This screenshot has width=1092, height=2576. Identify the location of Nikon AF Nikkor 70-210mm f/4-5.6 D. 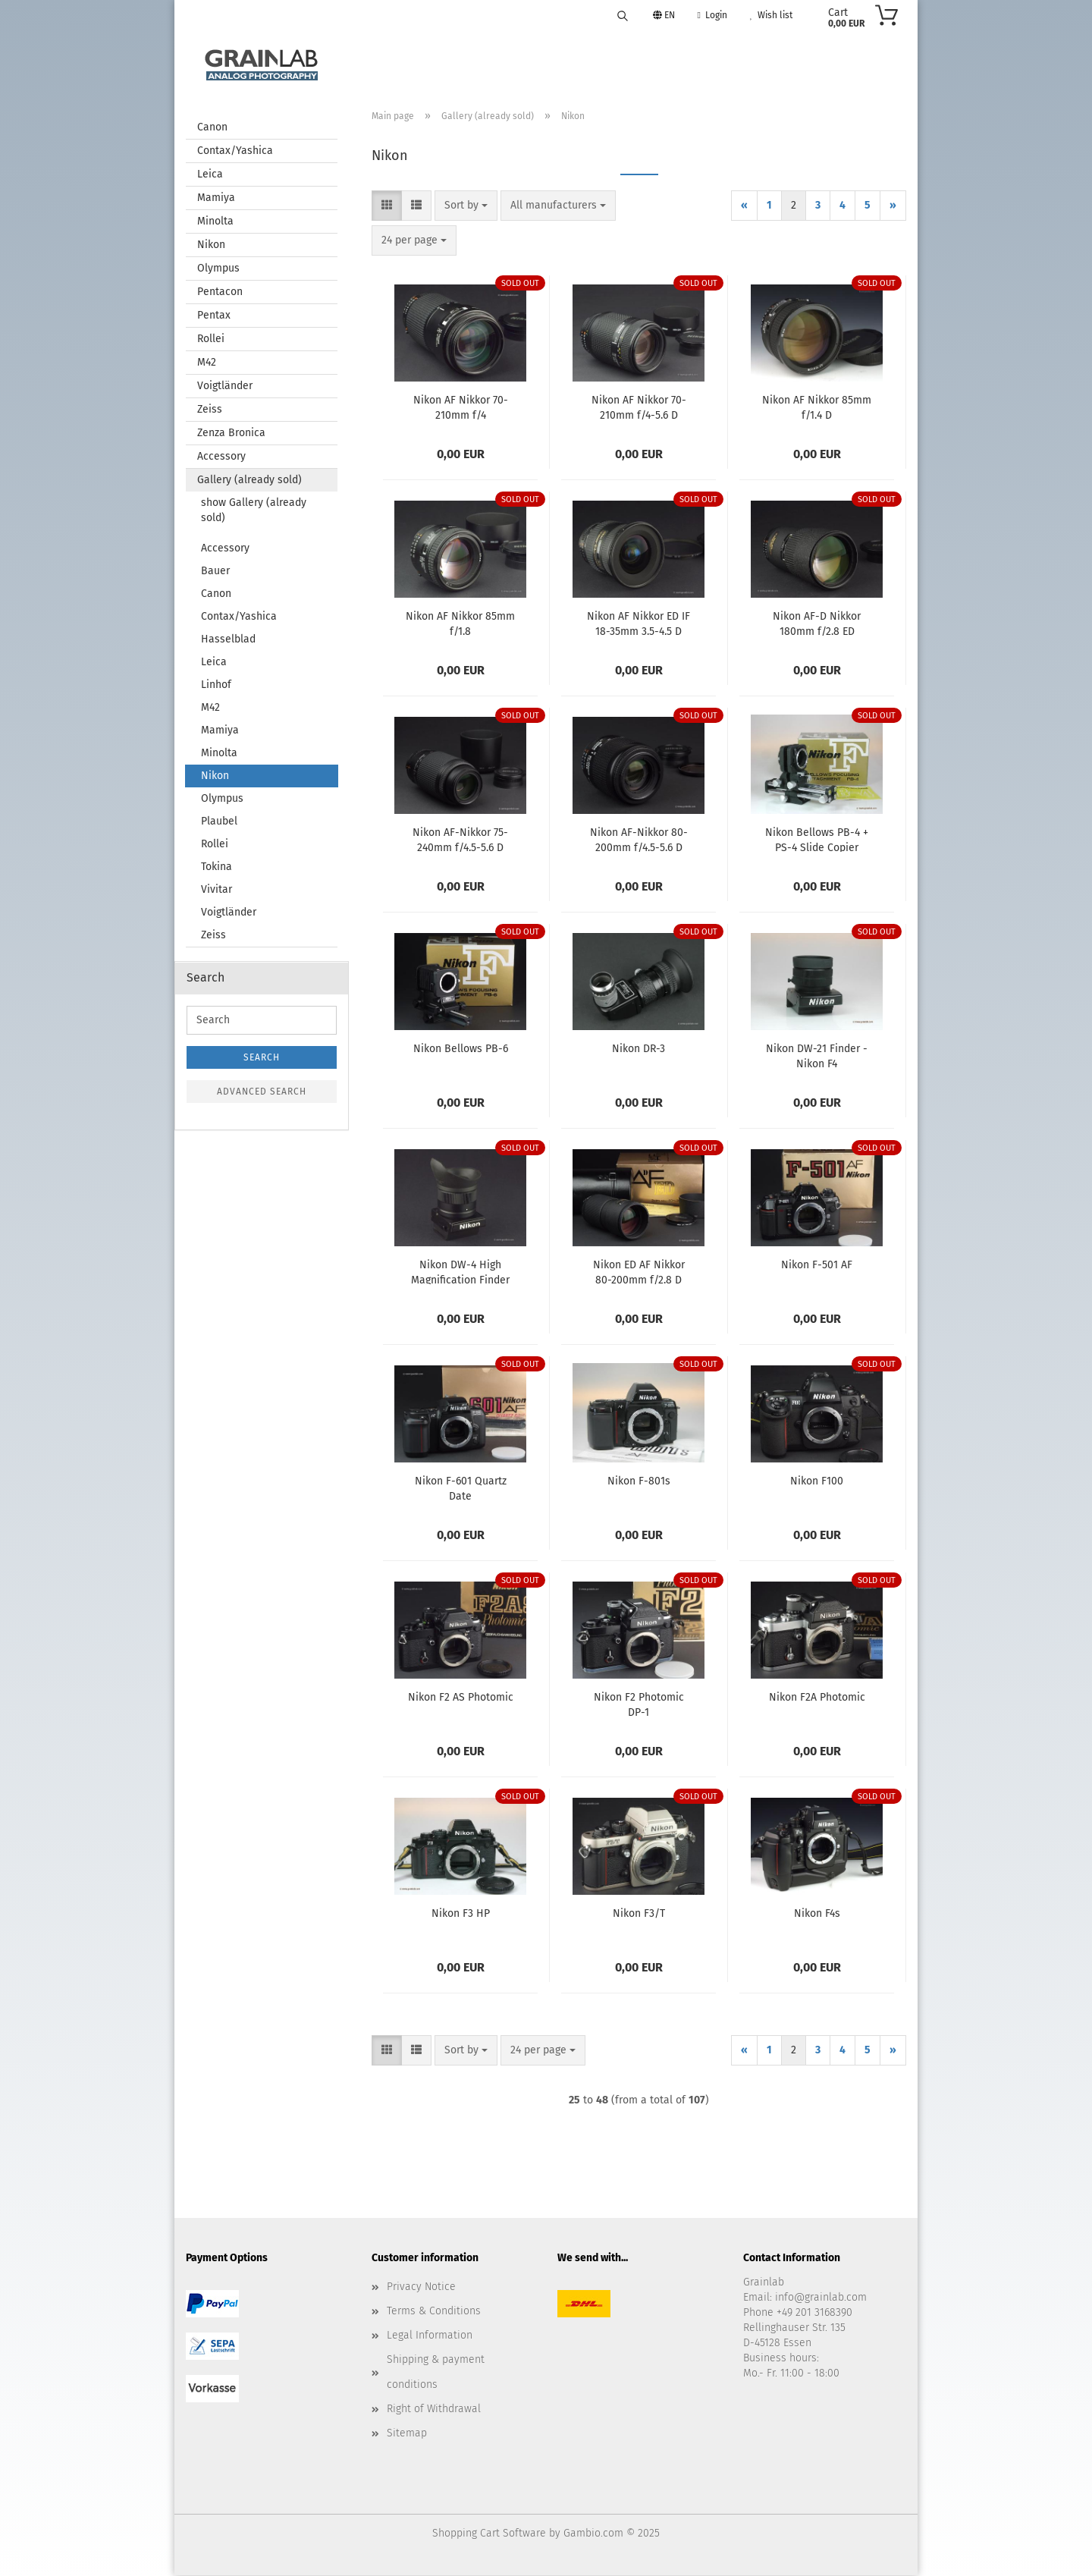
(639, 407).